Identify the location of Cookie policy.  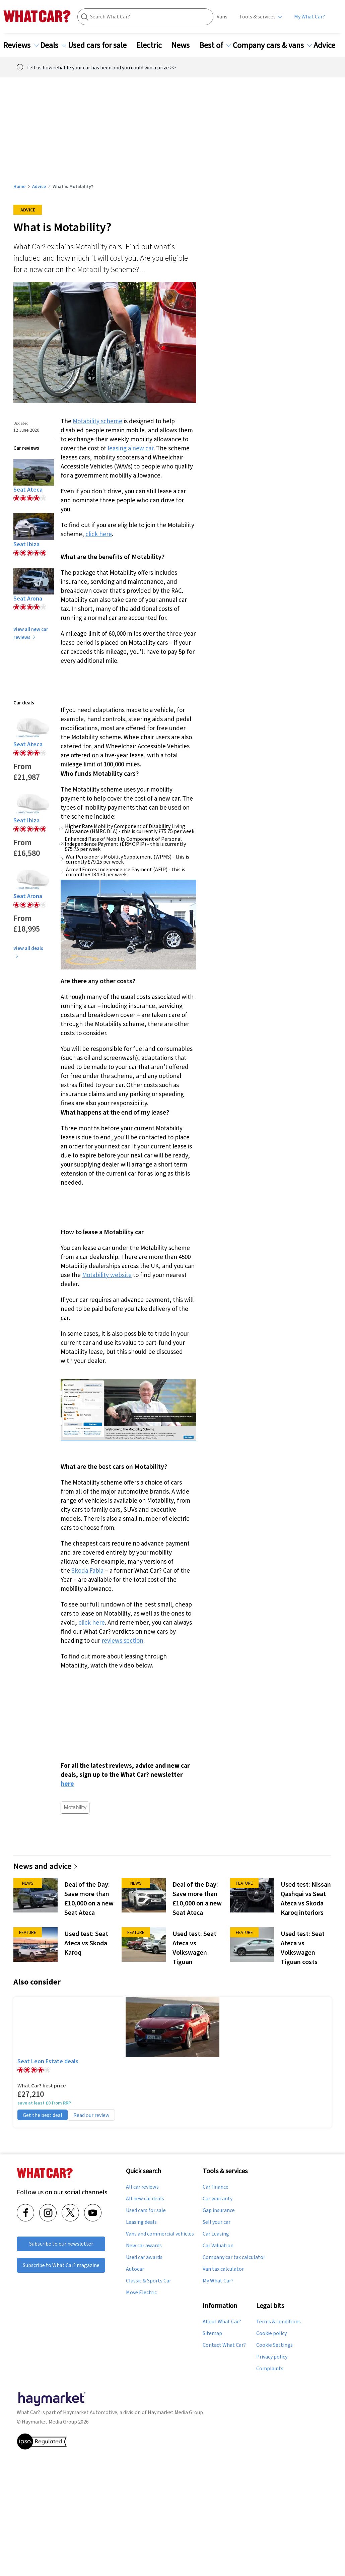
(271, 2333).